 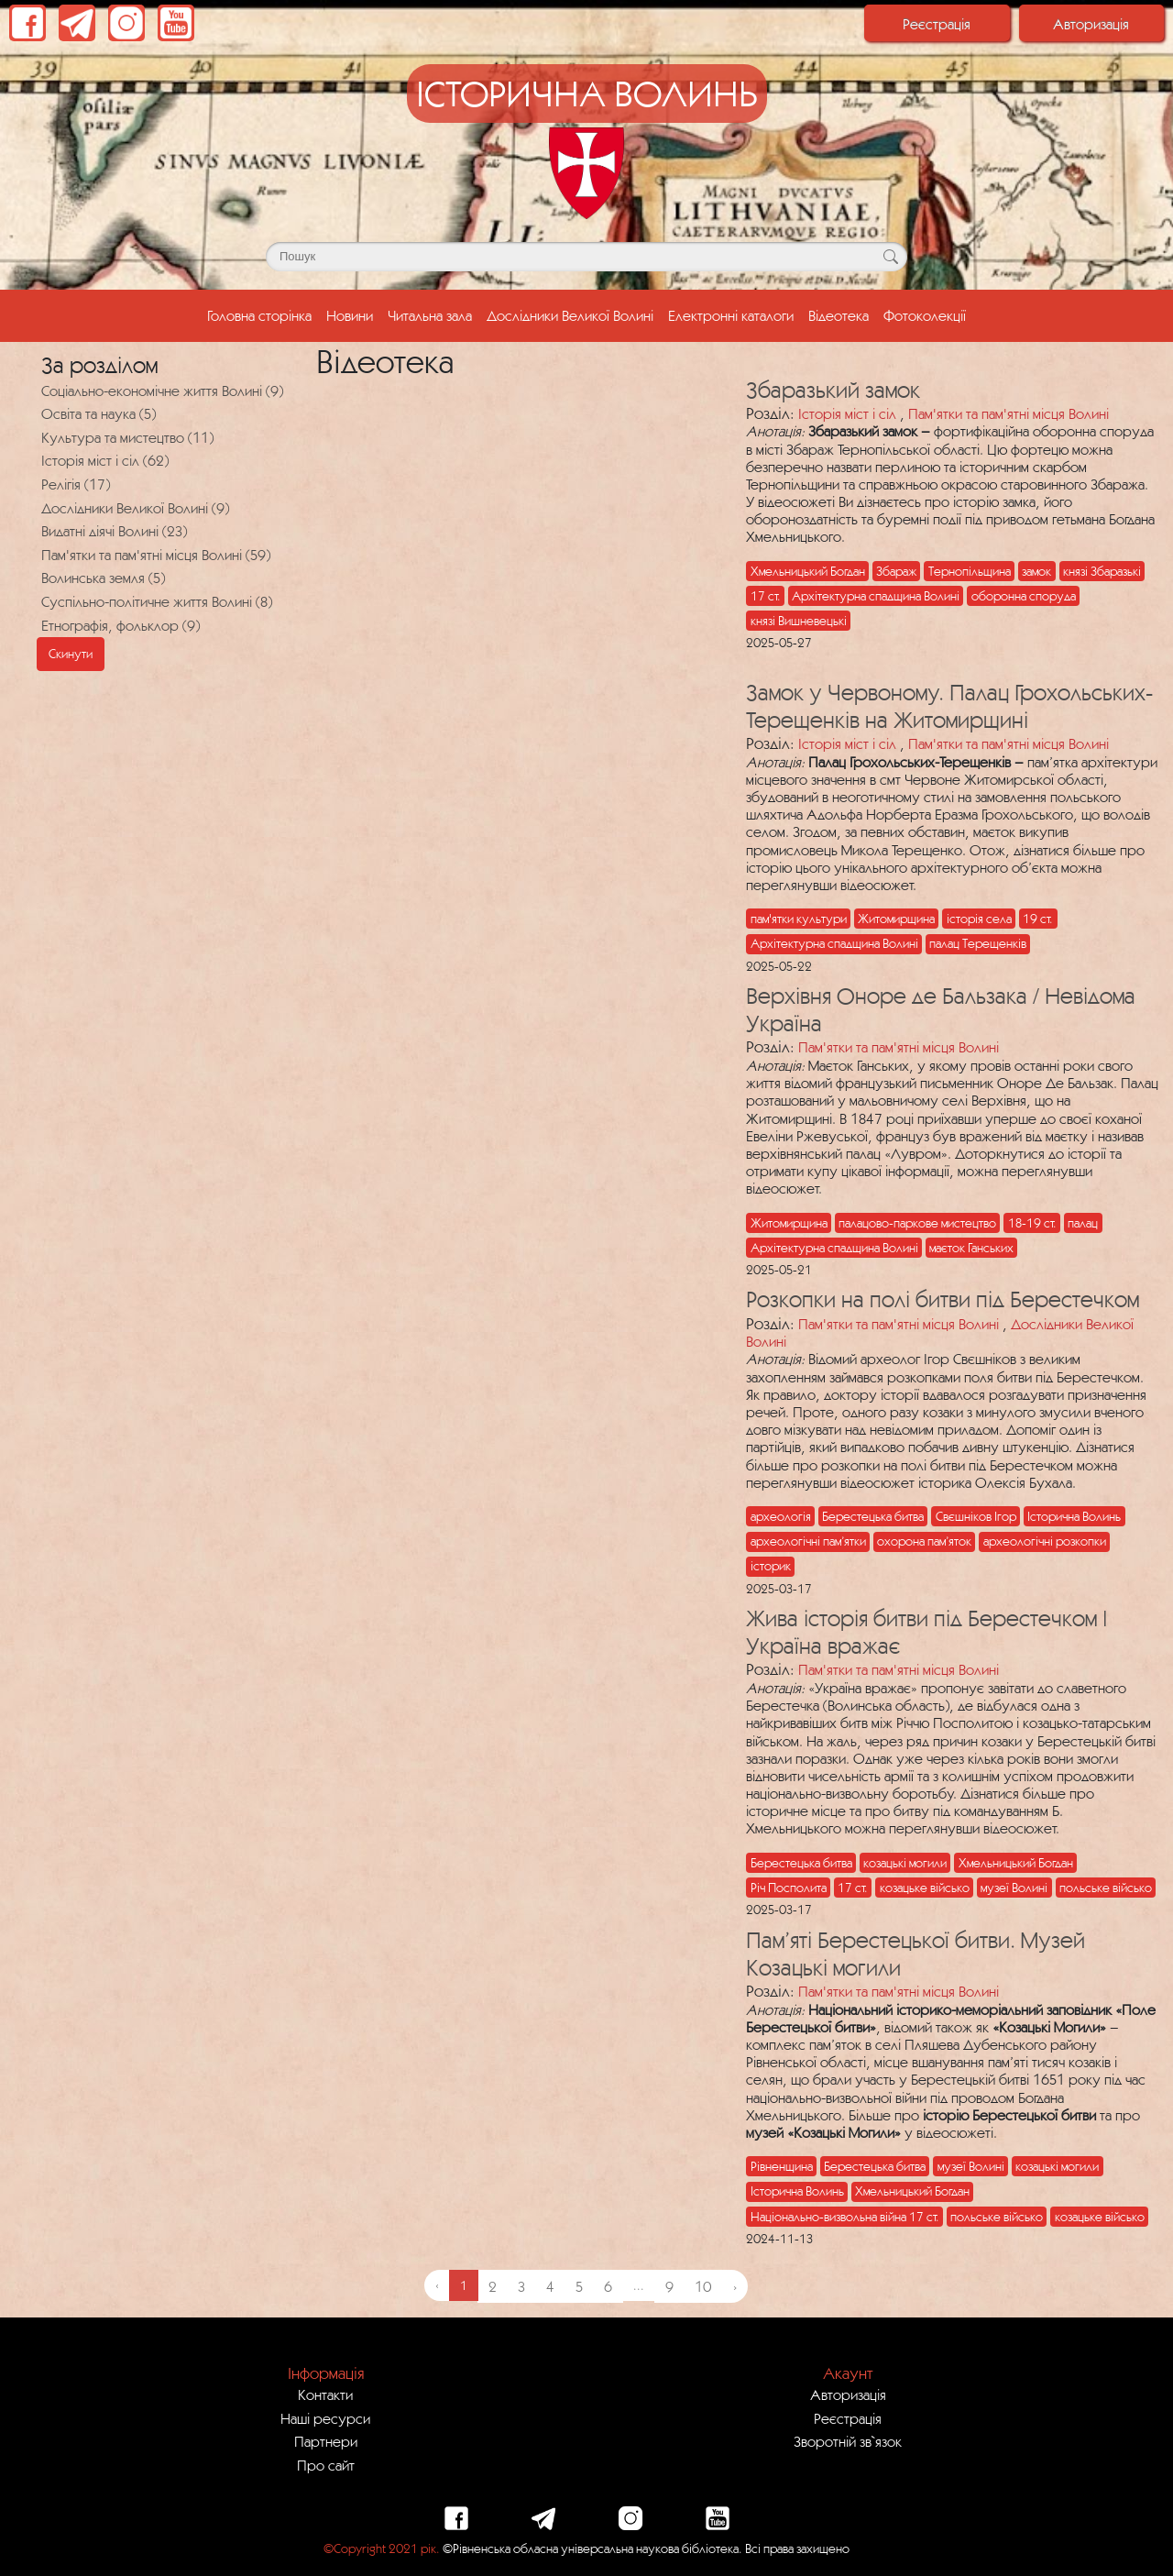 What do you see at coordinates (155, 554) in the screenshot?
I see `Пам'ятки та пам'ятні місця Волині (59)` at bounding box center [155, 554].